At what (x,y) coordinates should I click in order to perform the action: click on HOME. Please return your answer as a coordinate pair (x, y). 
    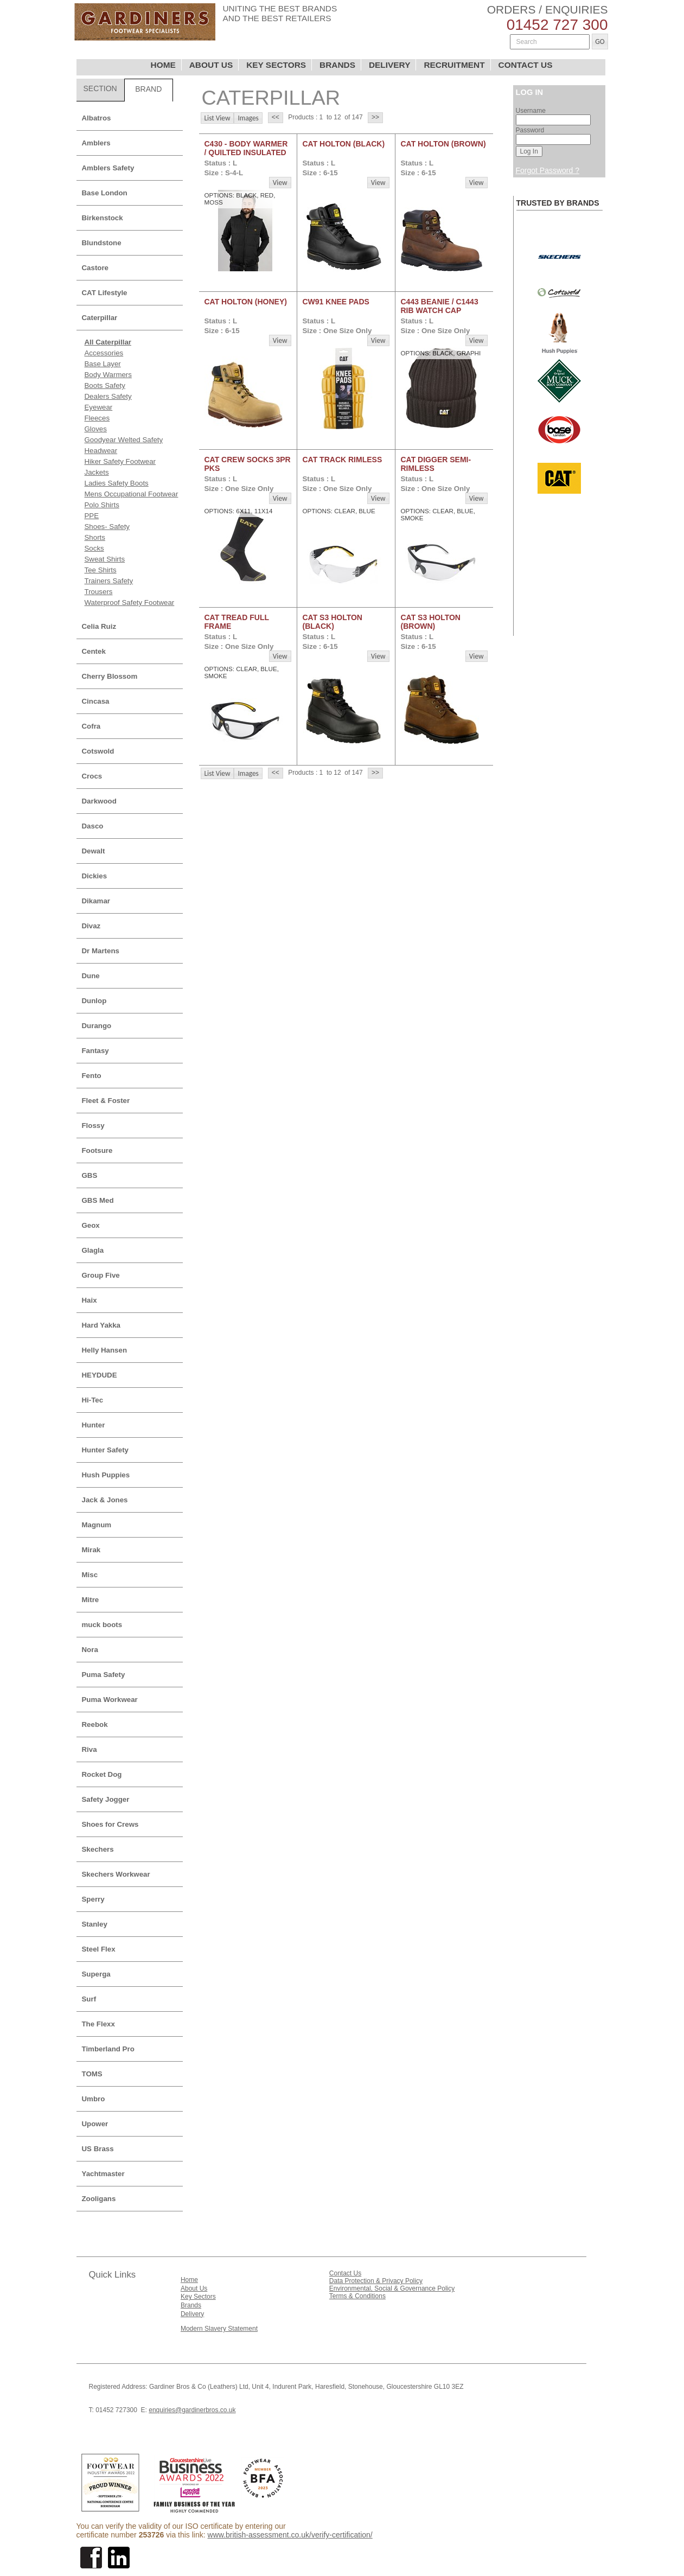
    Looking at the image, I should click on (163, 64).